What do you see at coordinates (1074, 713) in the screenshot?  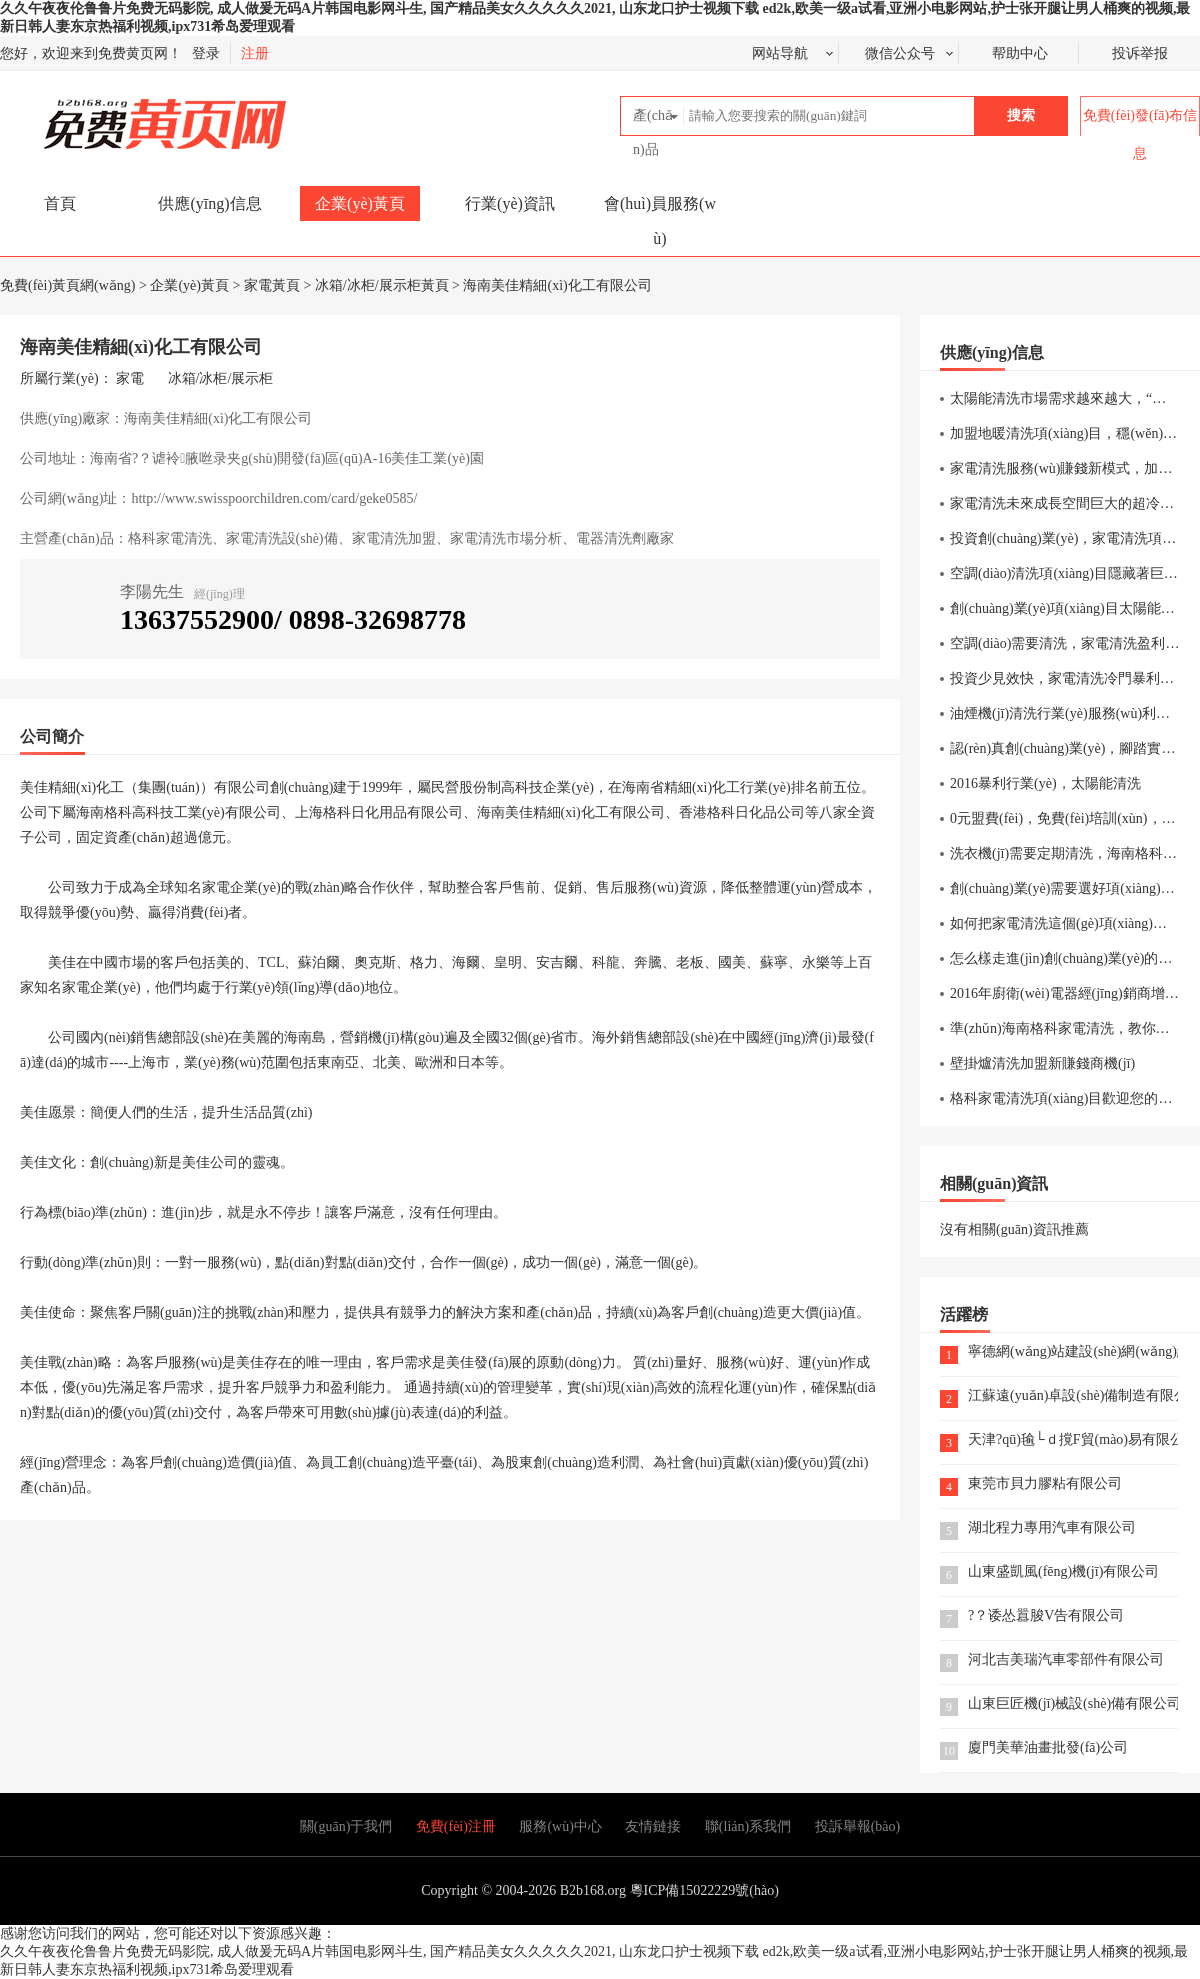 I see `油煙機(jī)清洗行業(yè)服務(wù)利潤分析` at bounding box center [1074, 713].